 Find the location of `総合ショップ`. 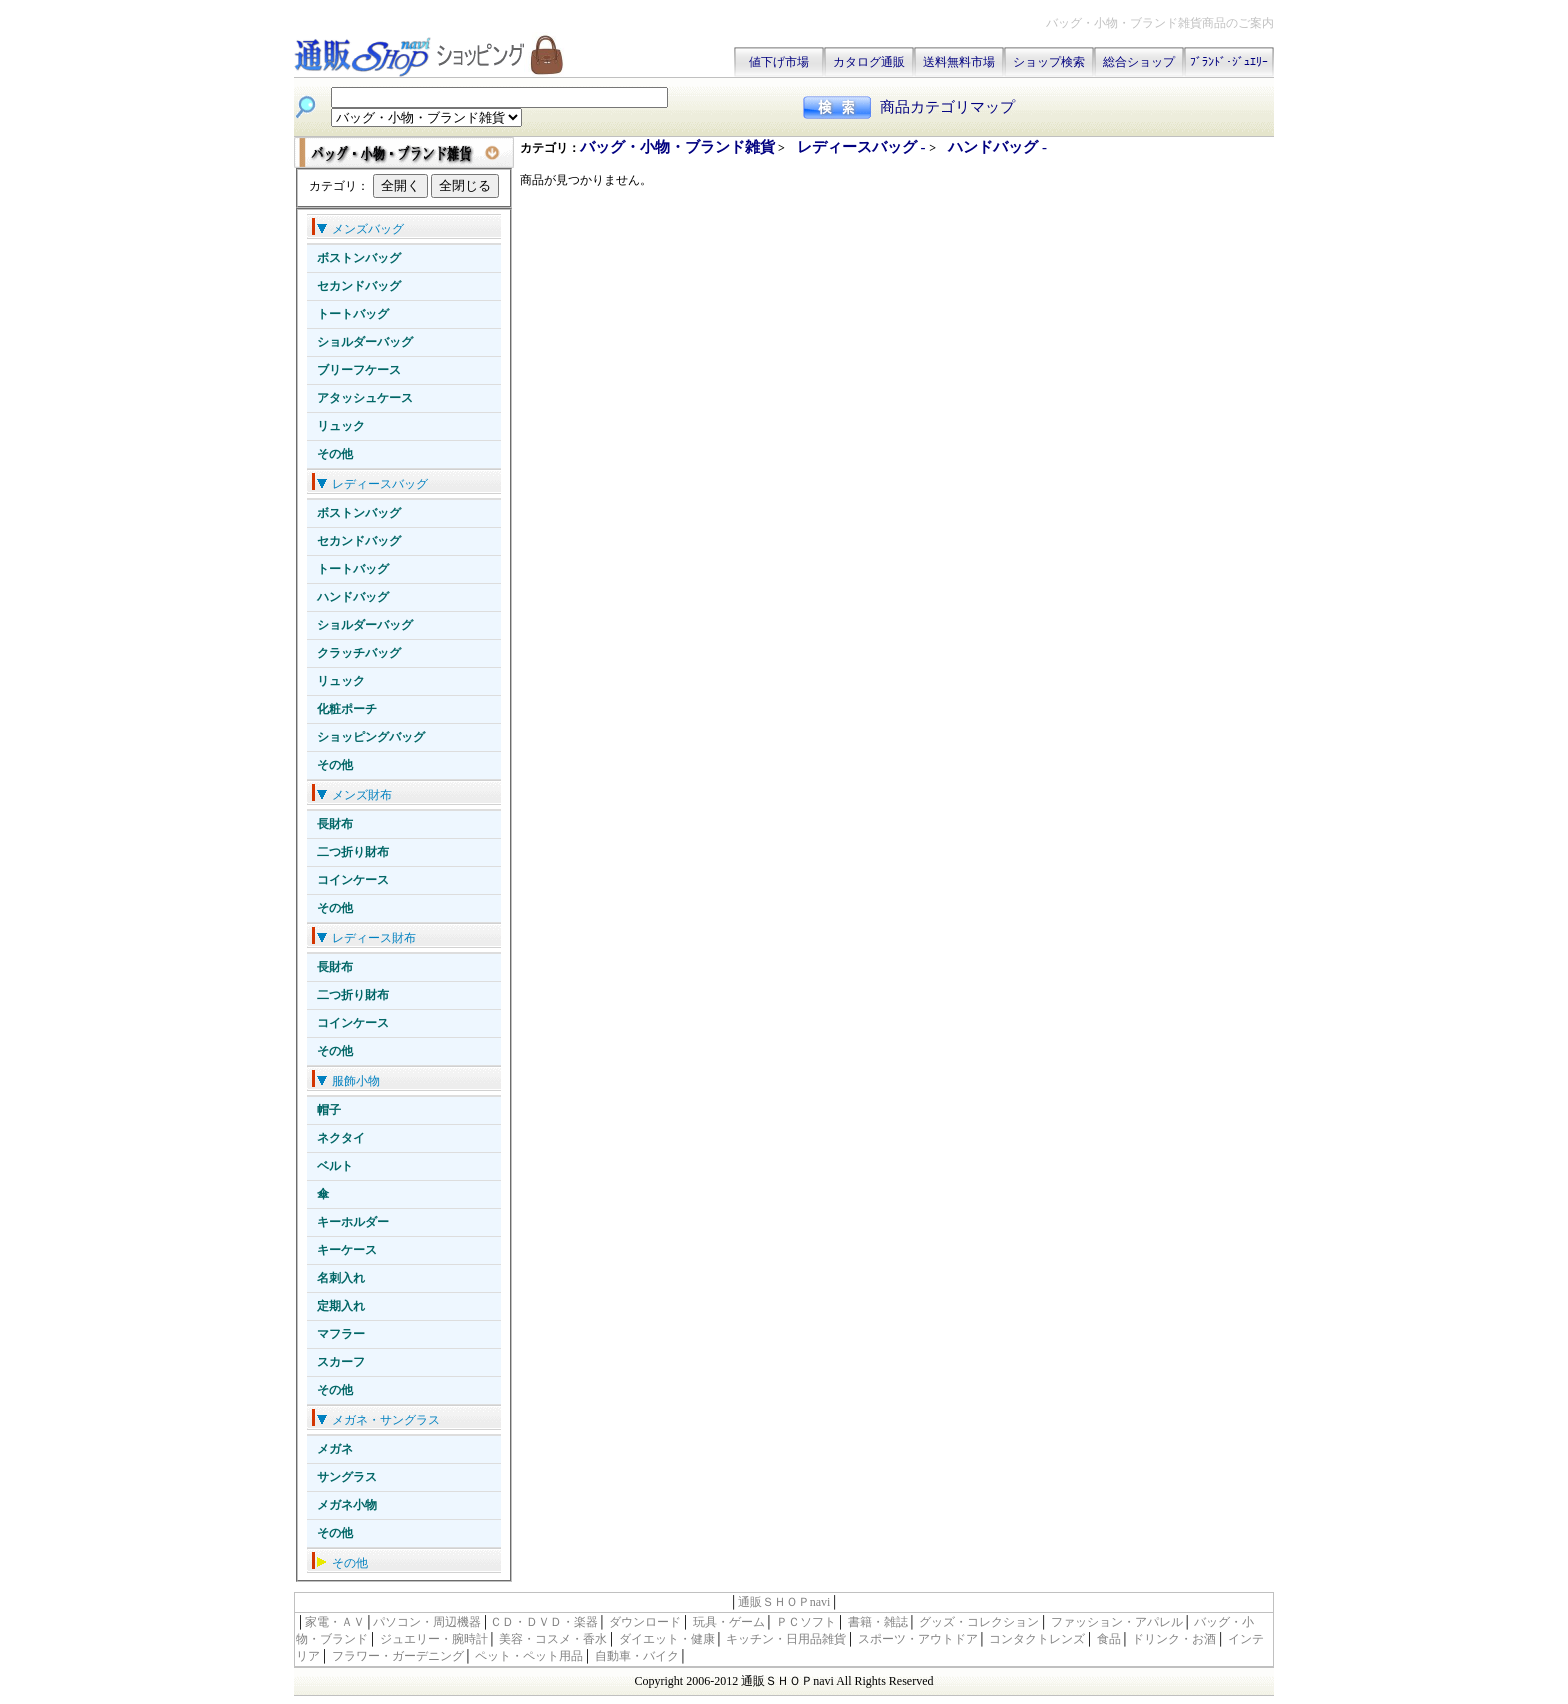

総合ショップ is located at coordinates (1139, 62).